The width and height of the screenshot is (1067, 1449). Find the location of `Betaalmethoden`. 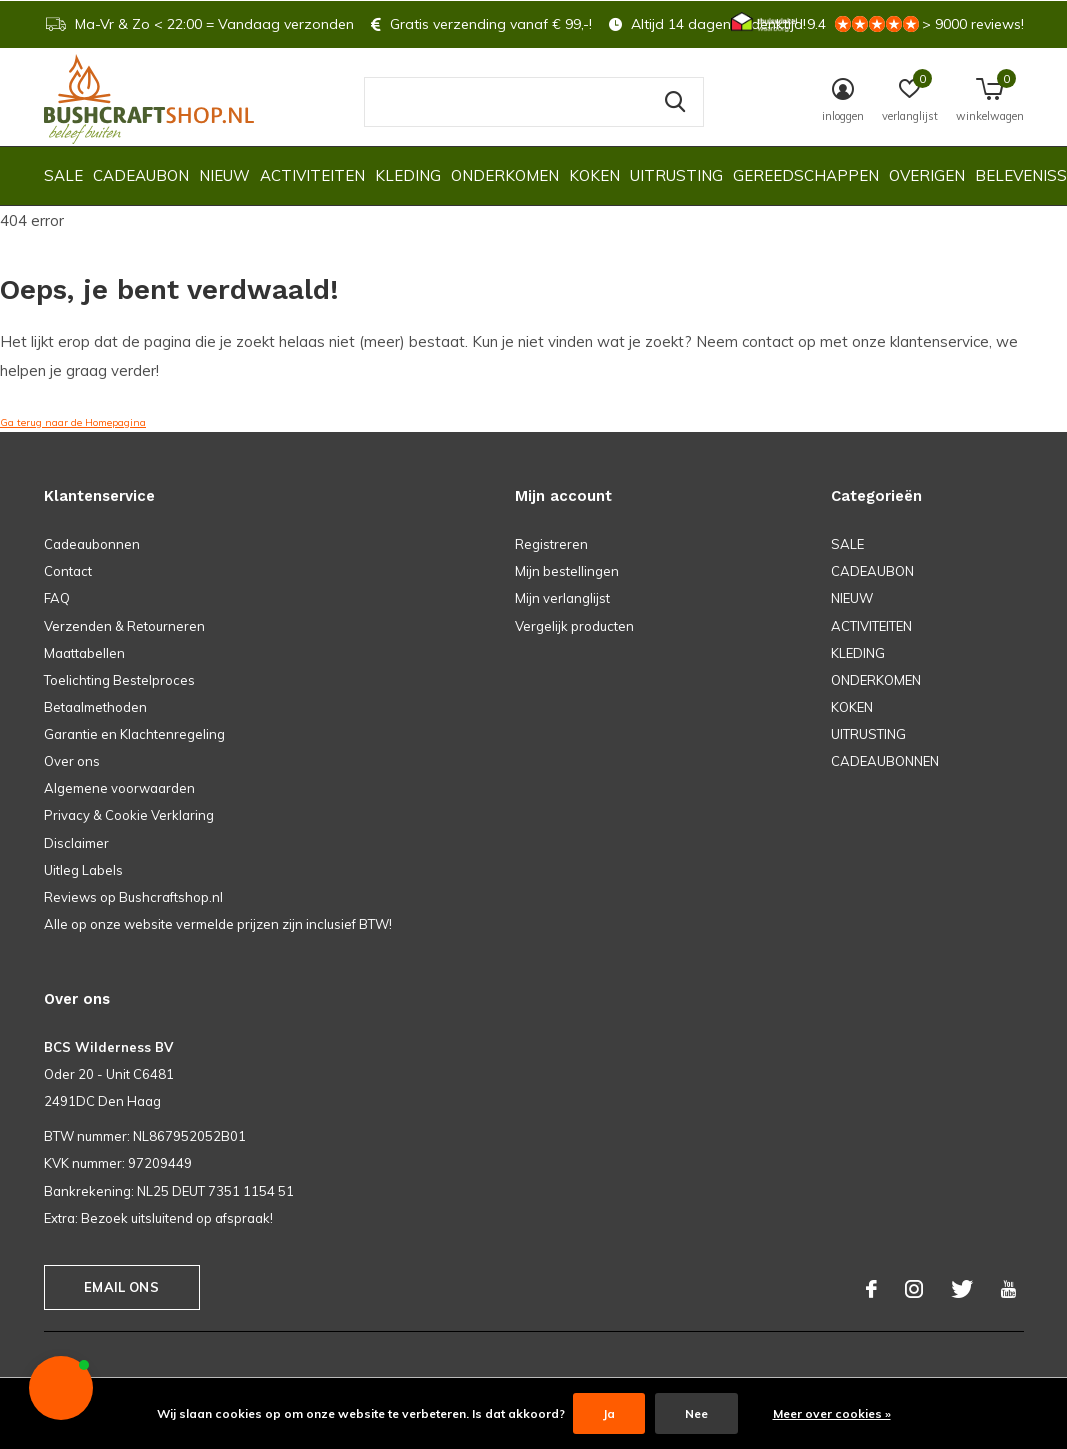

Betaalmethoden is located at coordinates (95, 707).